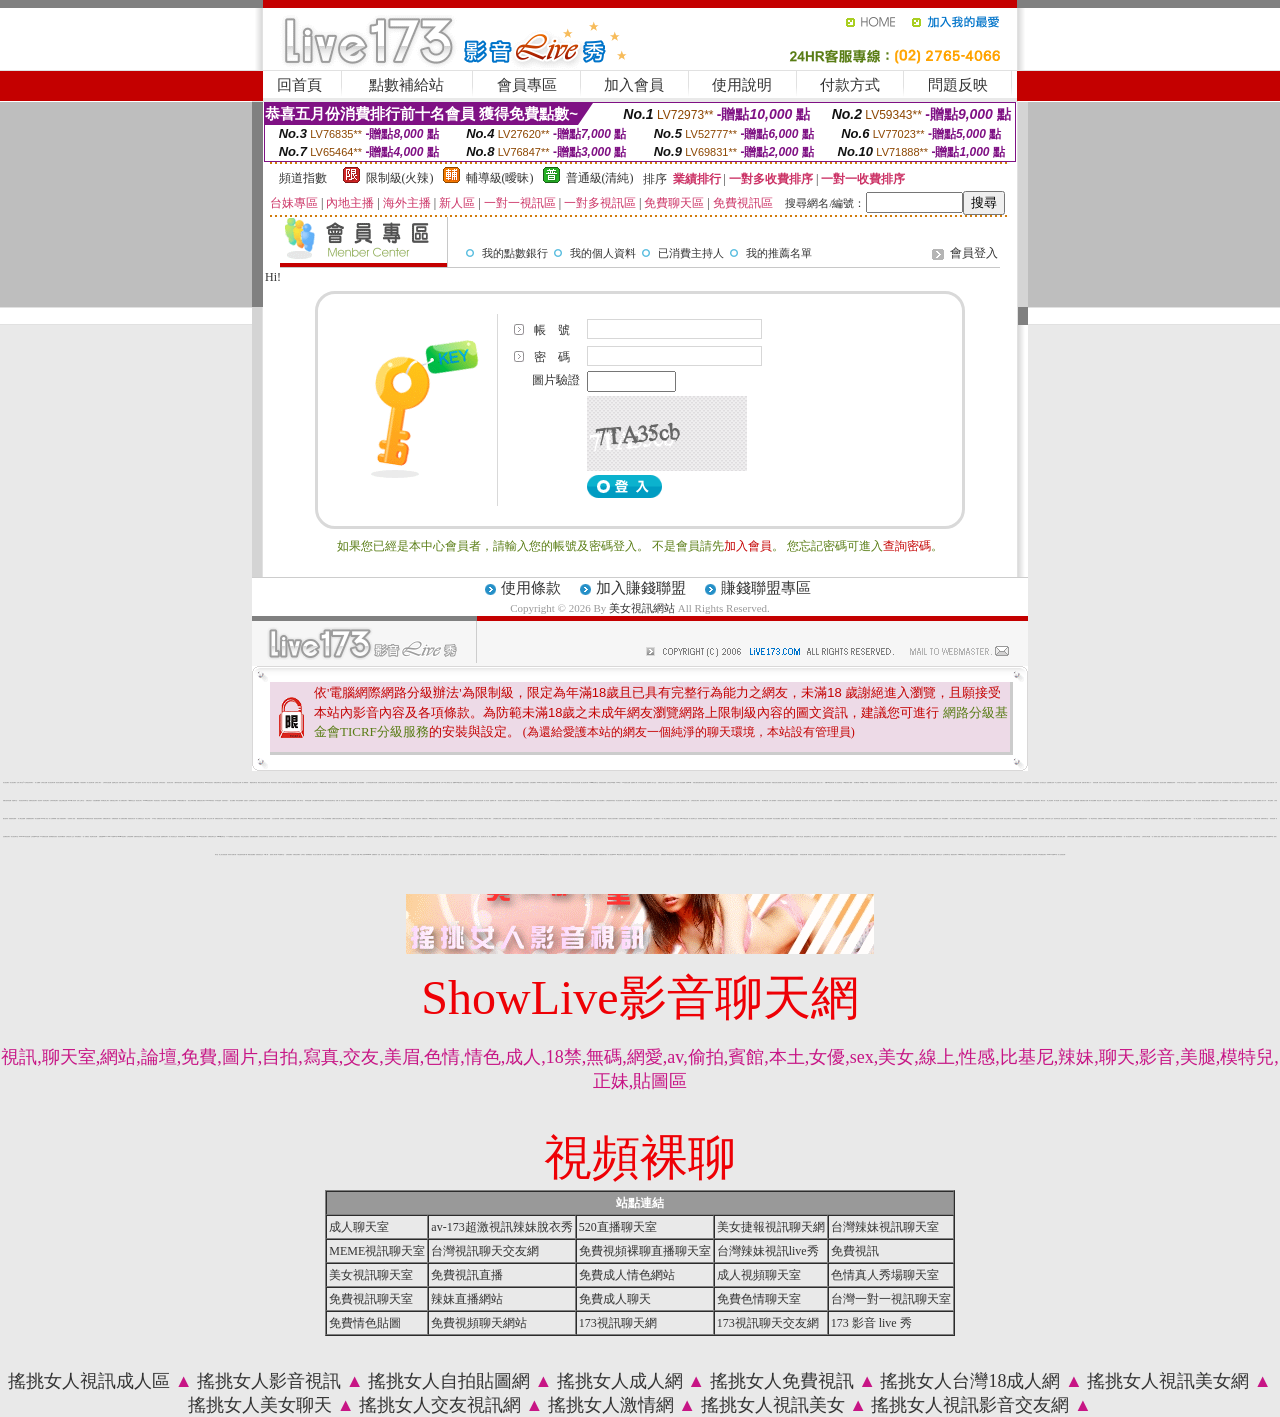  Describe the element at coordinates (440, 1405) in the screenshot. I see `搖挑女人交友視訊網` at that location.